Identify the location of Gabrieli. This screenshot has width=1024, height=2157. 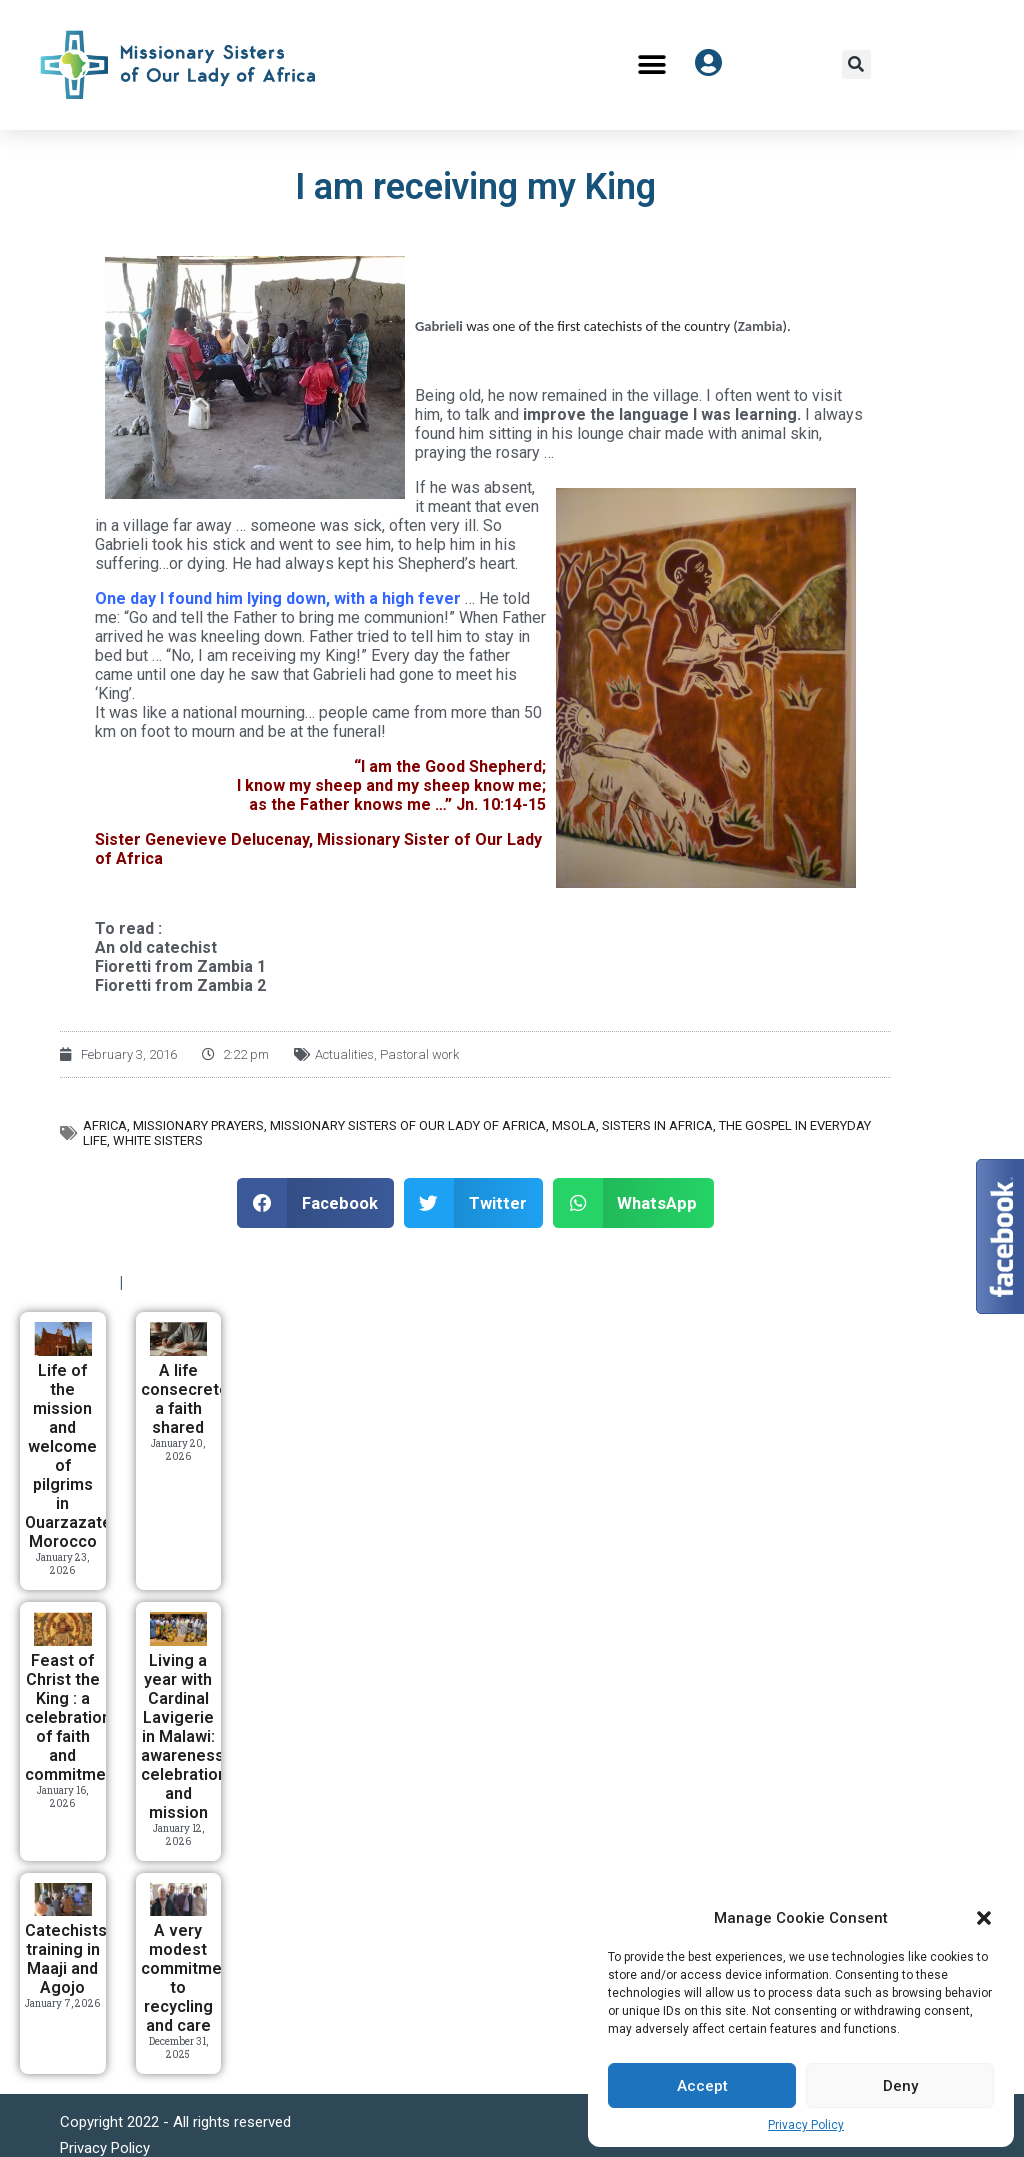
(439, 326).